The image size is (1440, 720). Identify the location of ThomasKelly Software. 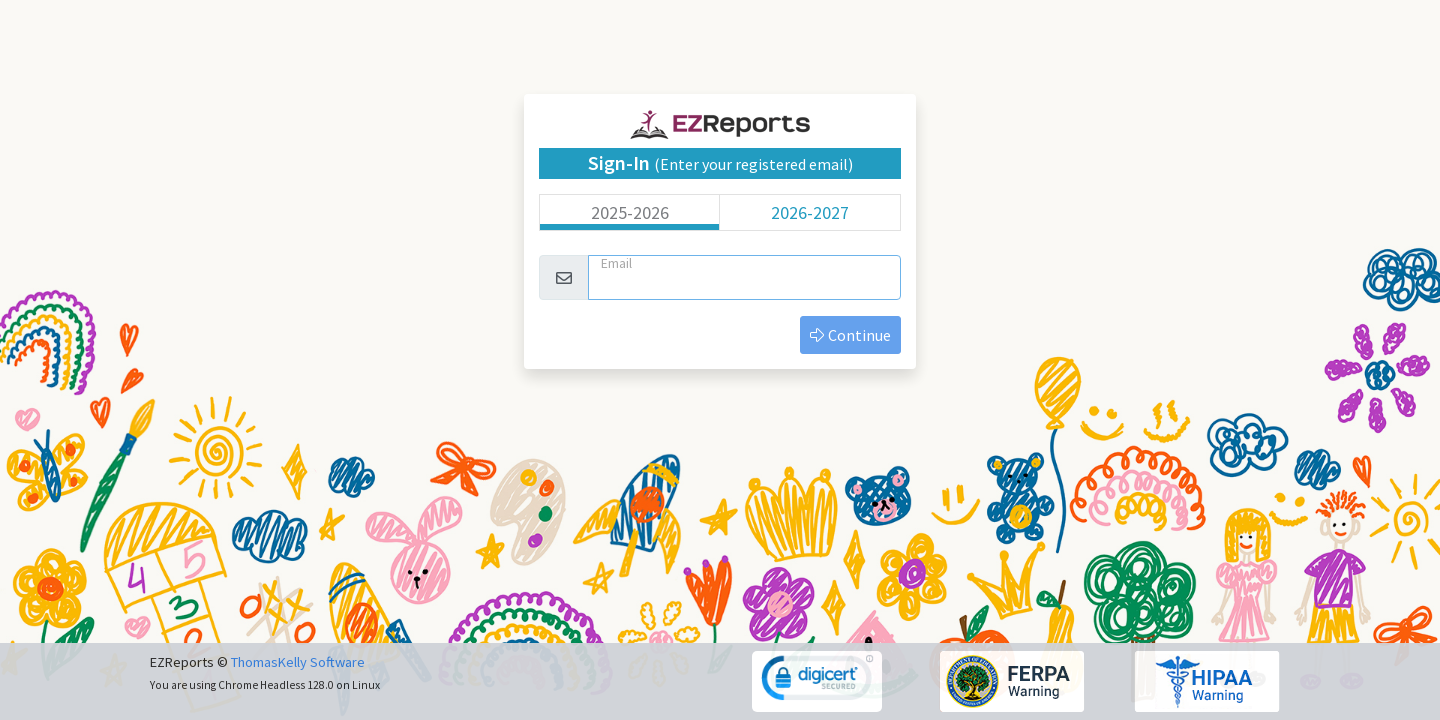
(298, 662).